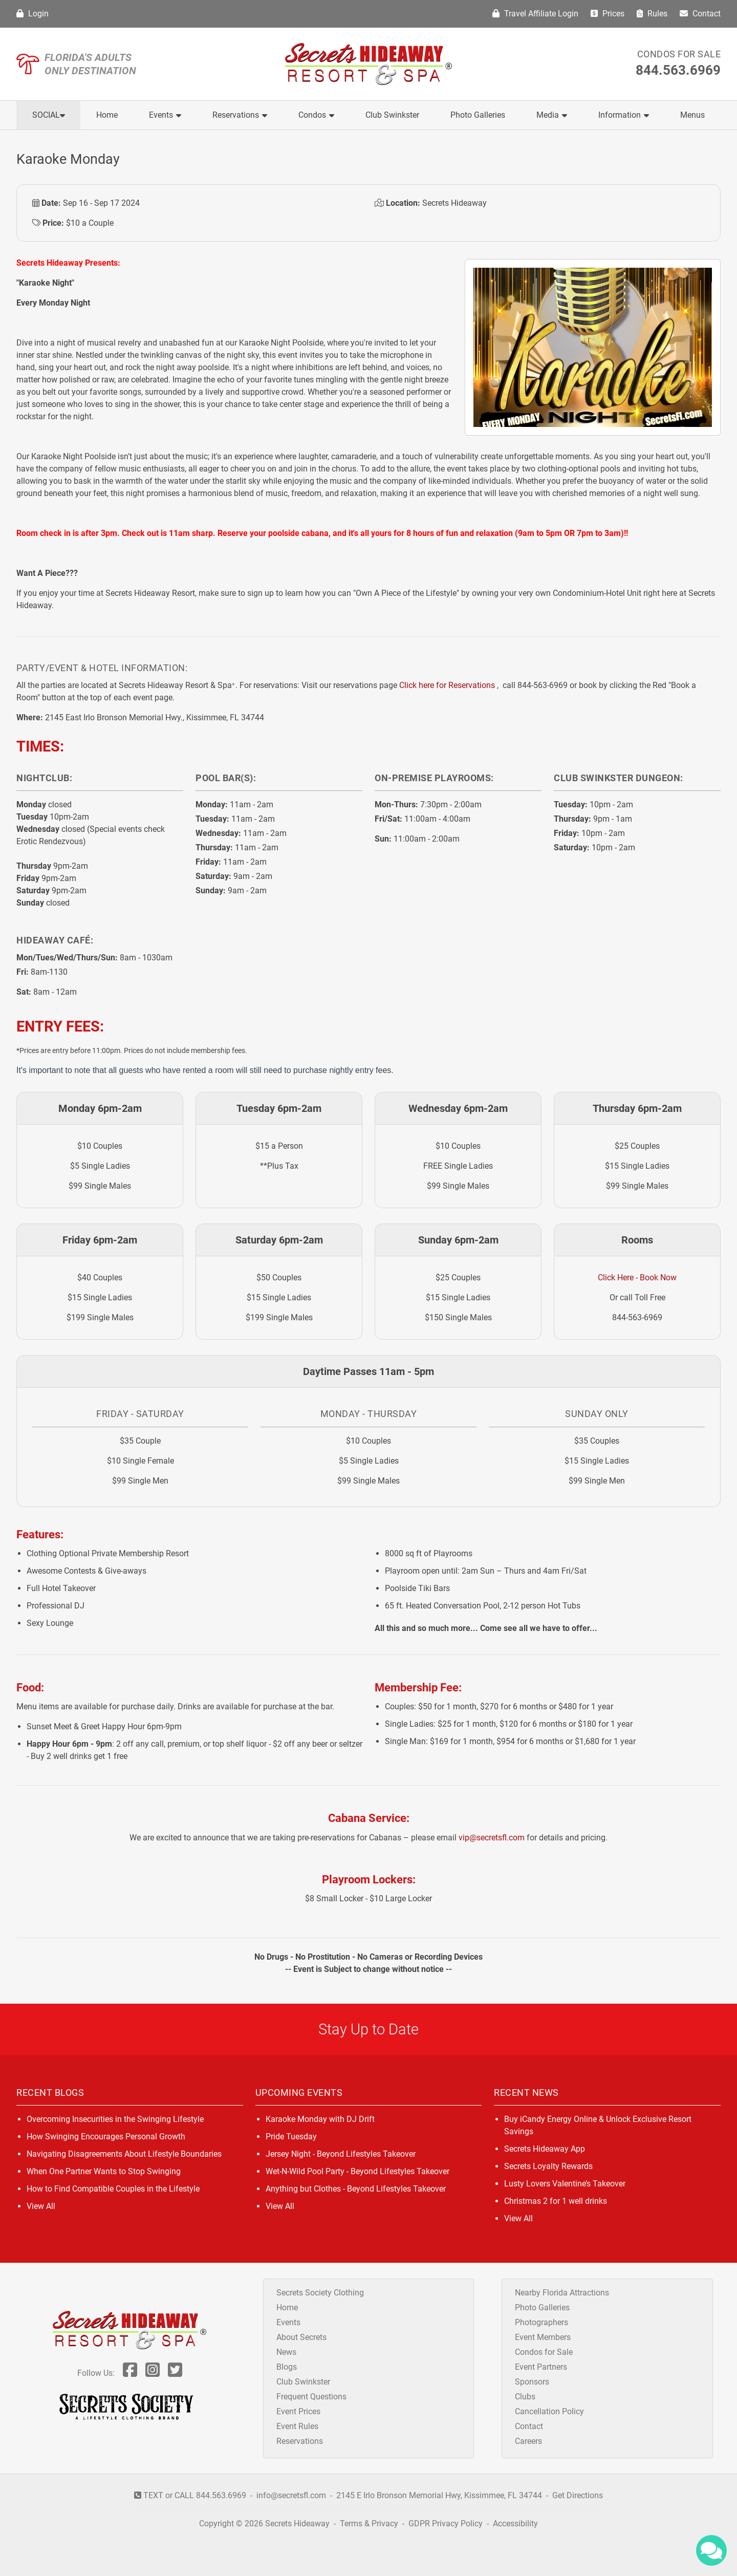 Image resolution: width=737 pixels, height=2576 pixels. Describe the element at coordinates (700, 13) in the screenshot. I see `Contact` at that location.